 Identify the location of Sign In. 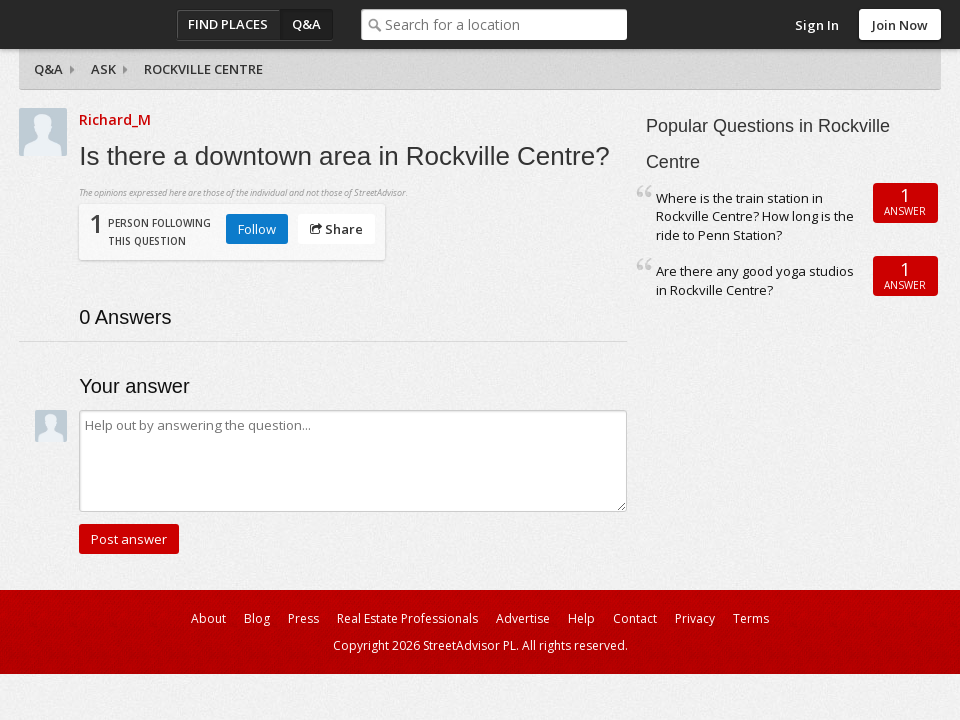
(817, 25).